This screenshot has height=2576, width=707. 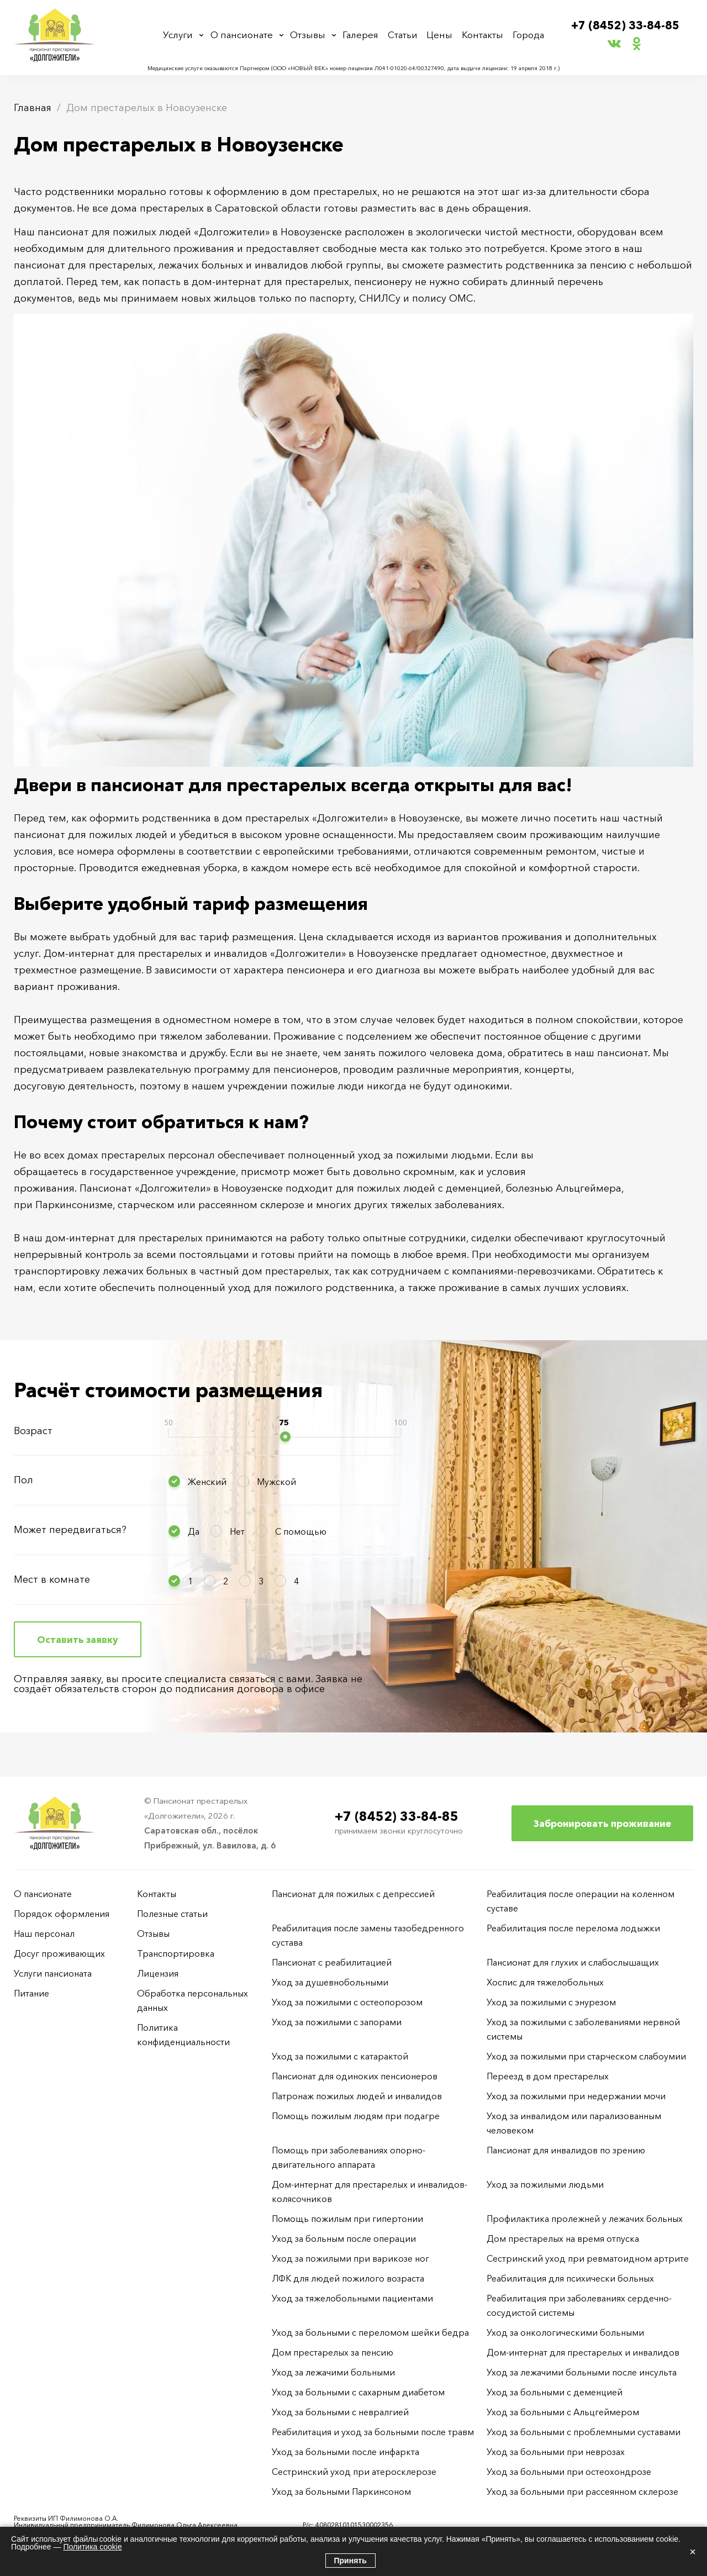 I want to click on Уход за тяжелобольными пациентами, so click(x=352, y=2298).